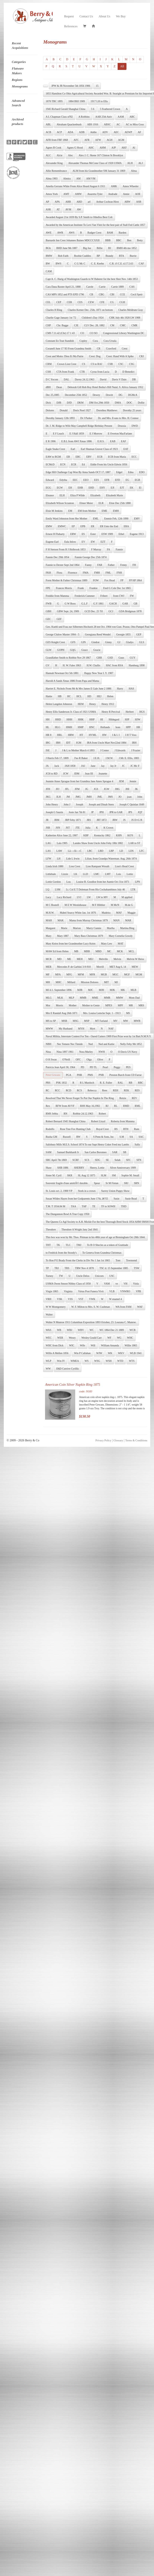  I want to click on JG, so click(86, 789).